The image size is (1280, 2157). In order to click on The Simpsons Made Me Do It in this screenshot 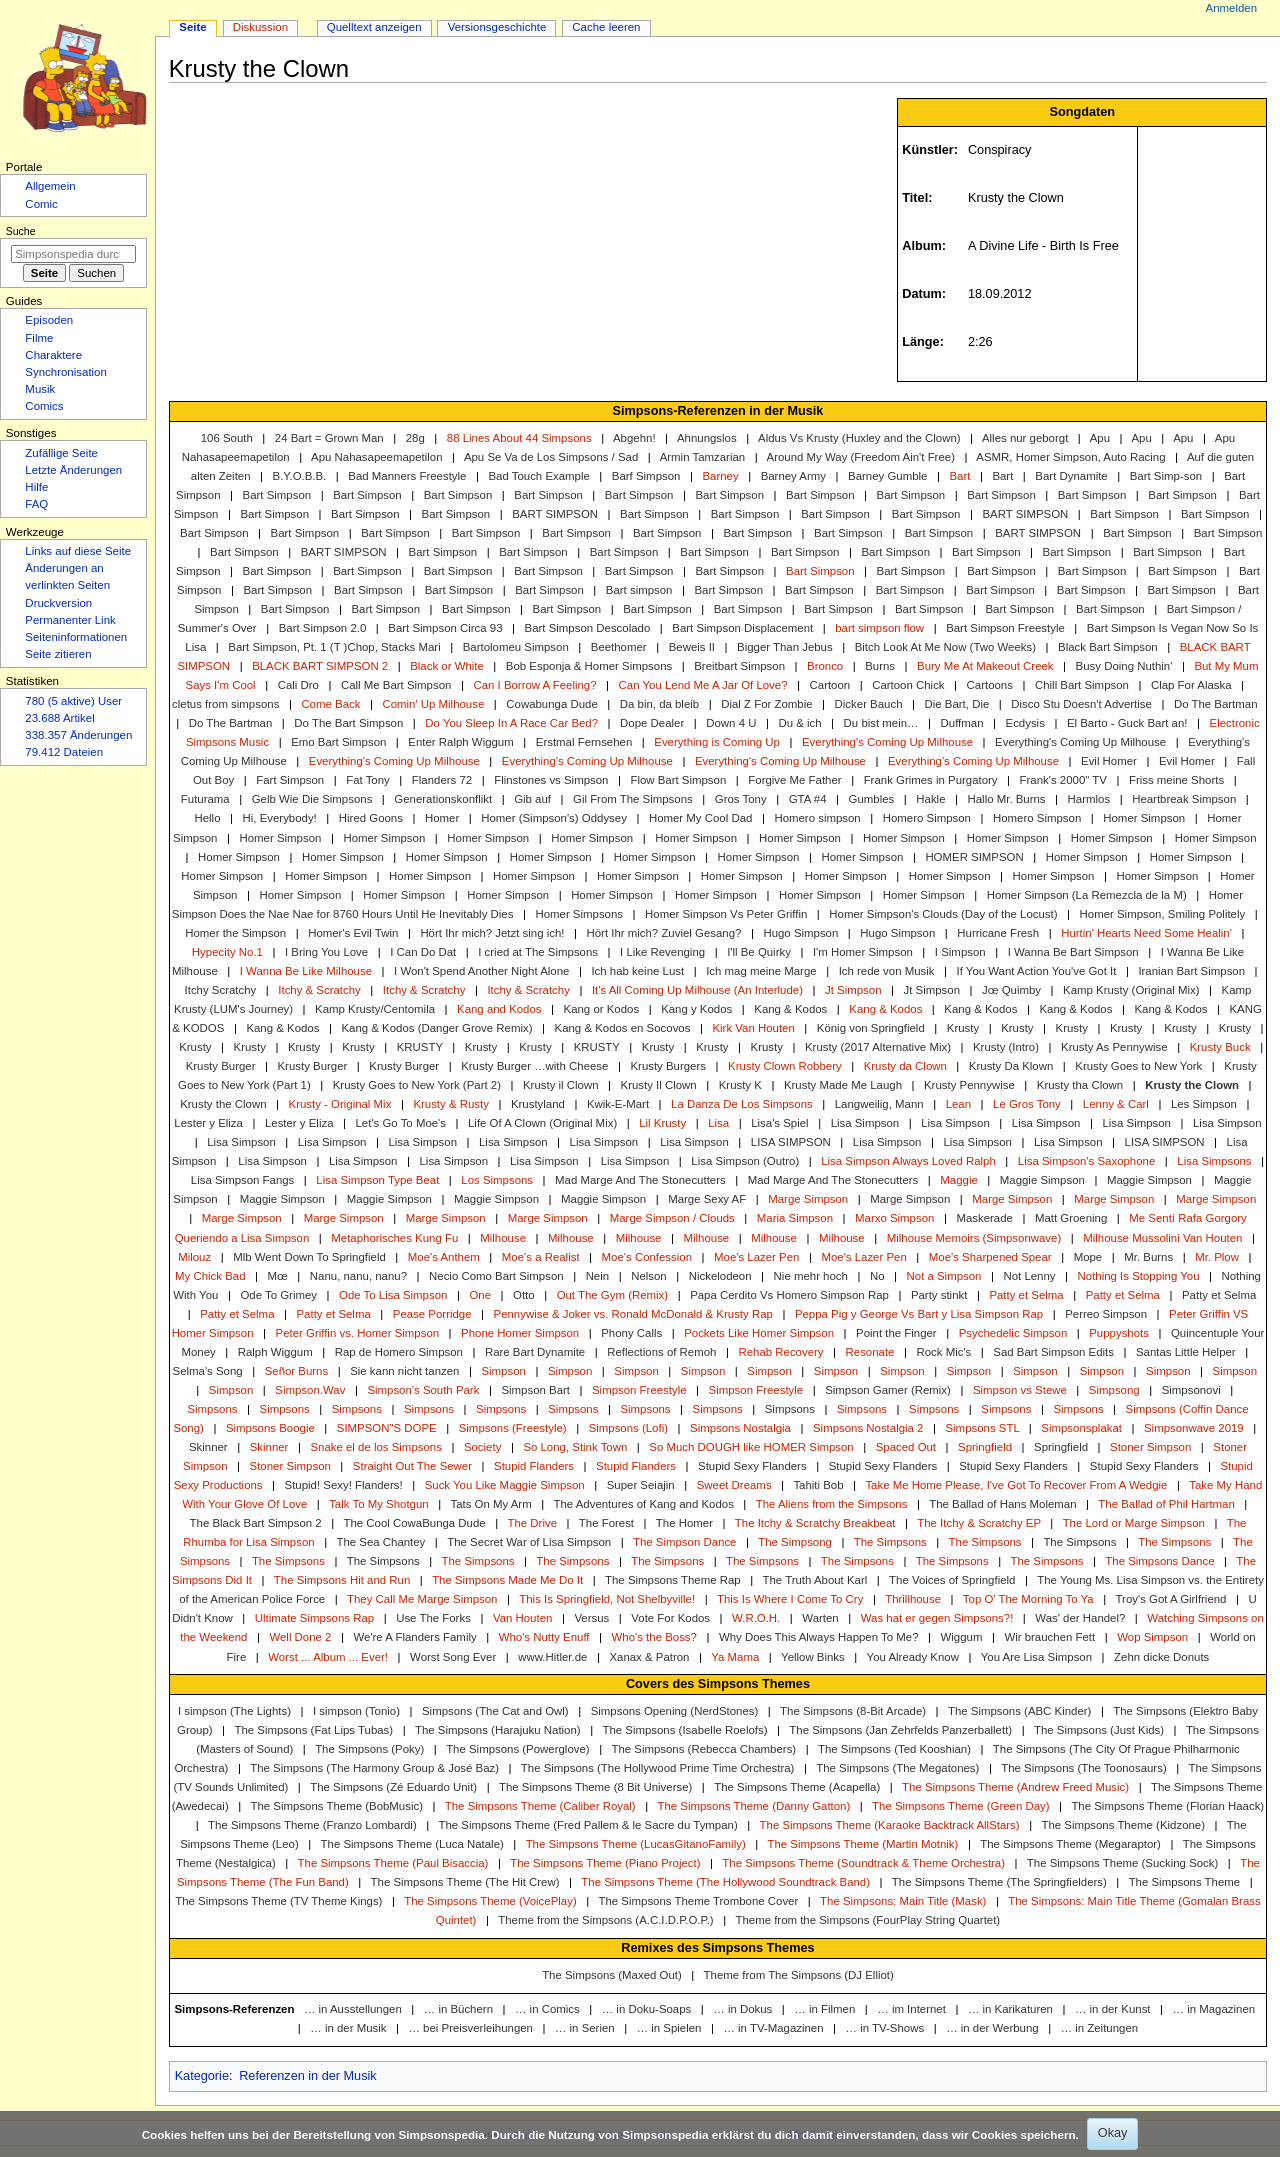, I will do `click(507, 1580)`.